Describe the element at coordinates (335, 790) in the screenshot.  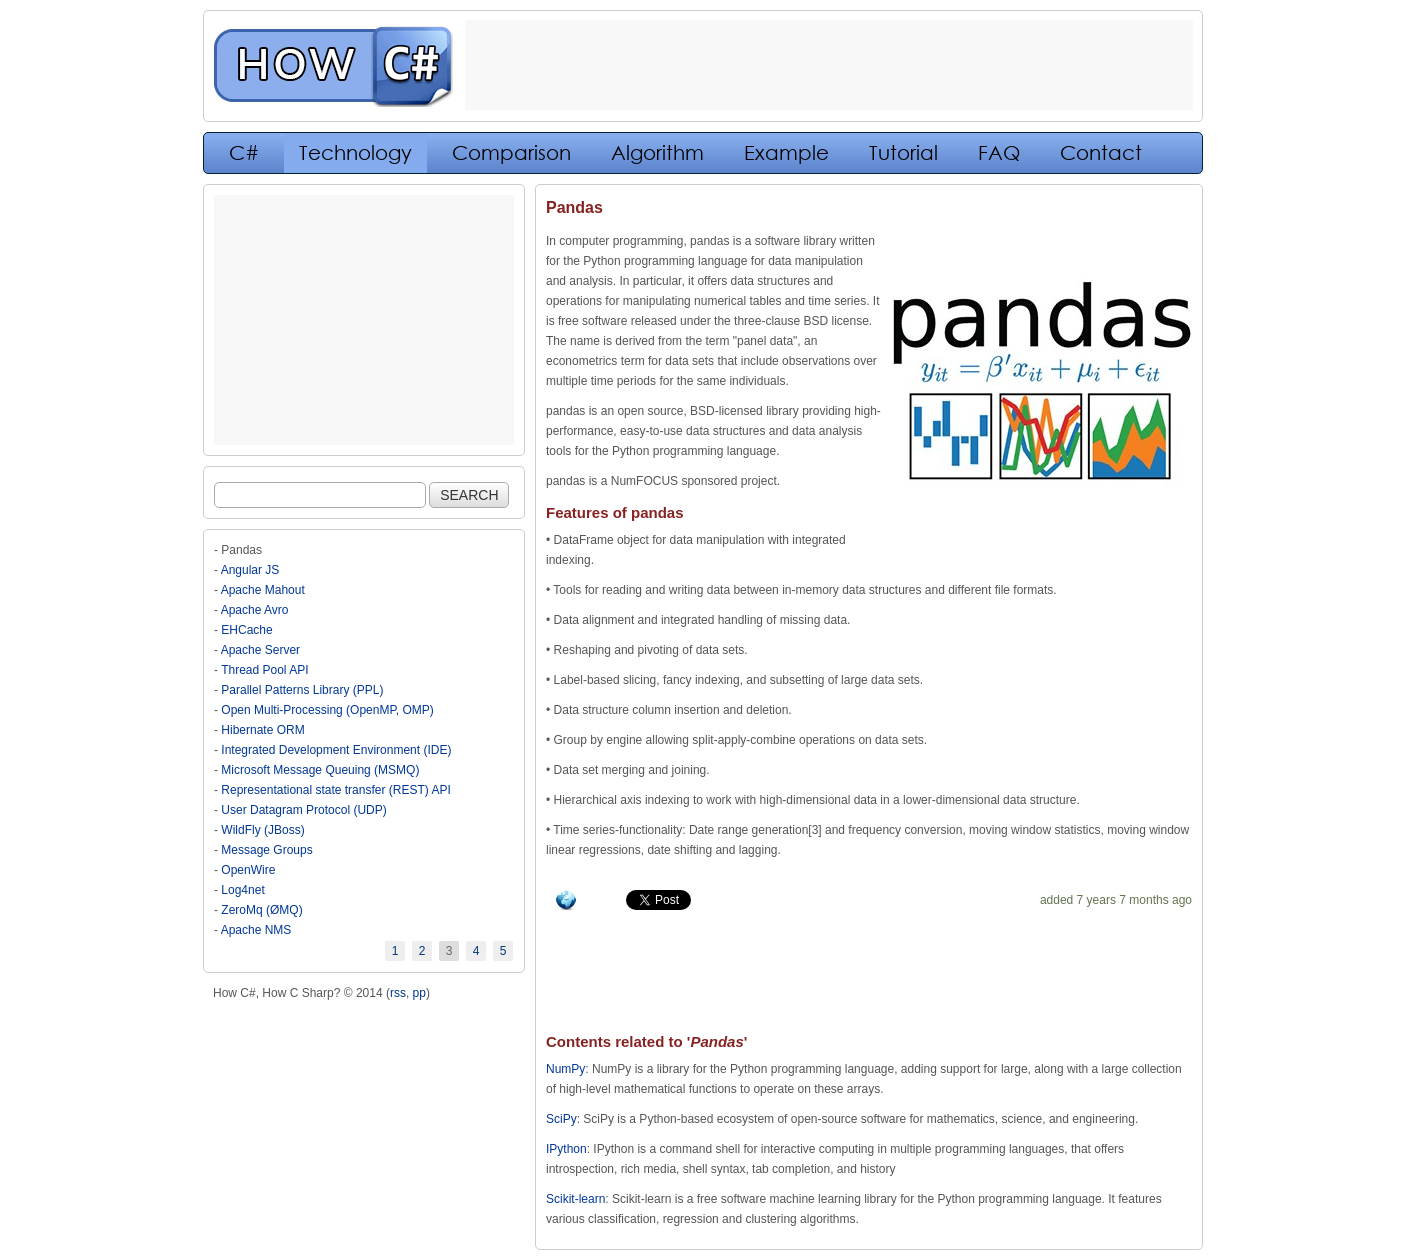
I see `Representational state transfer (REST) API` at that location.